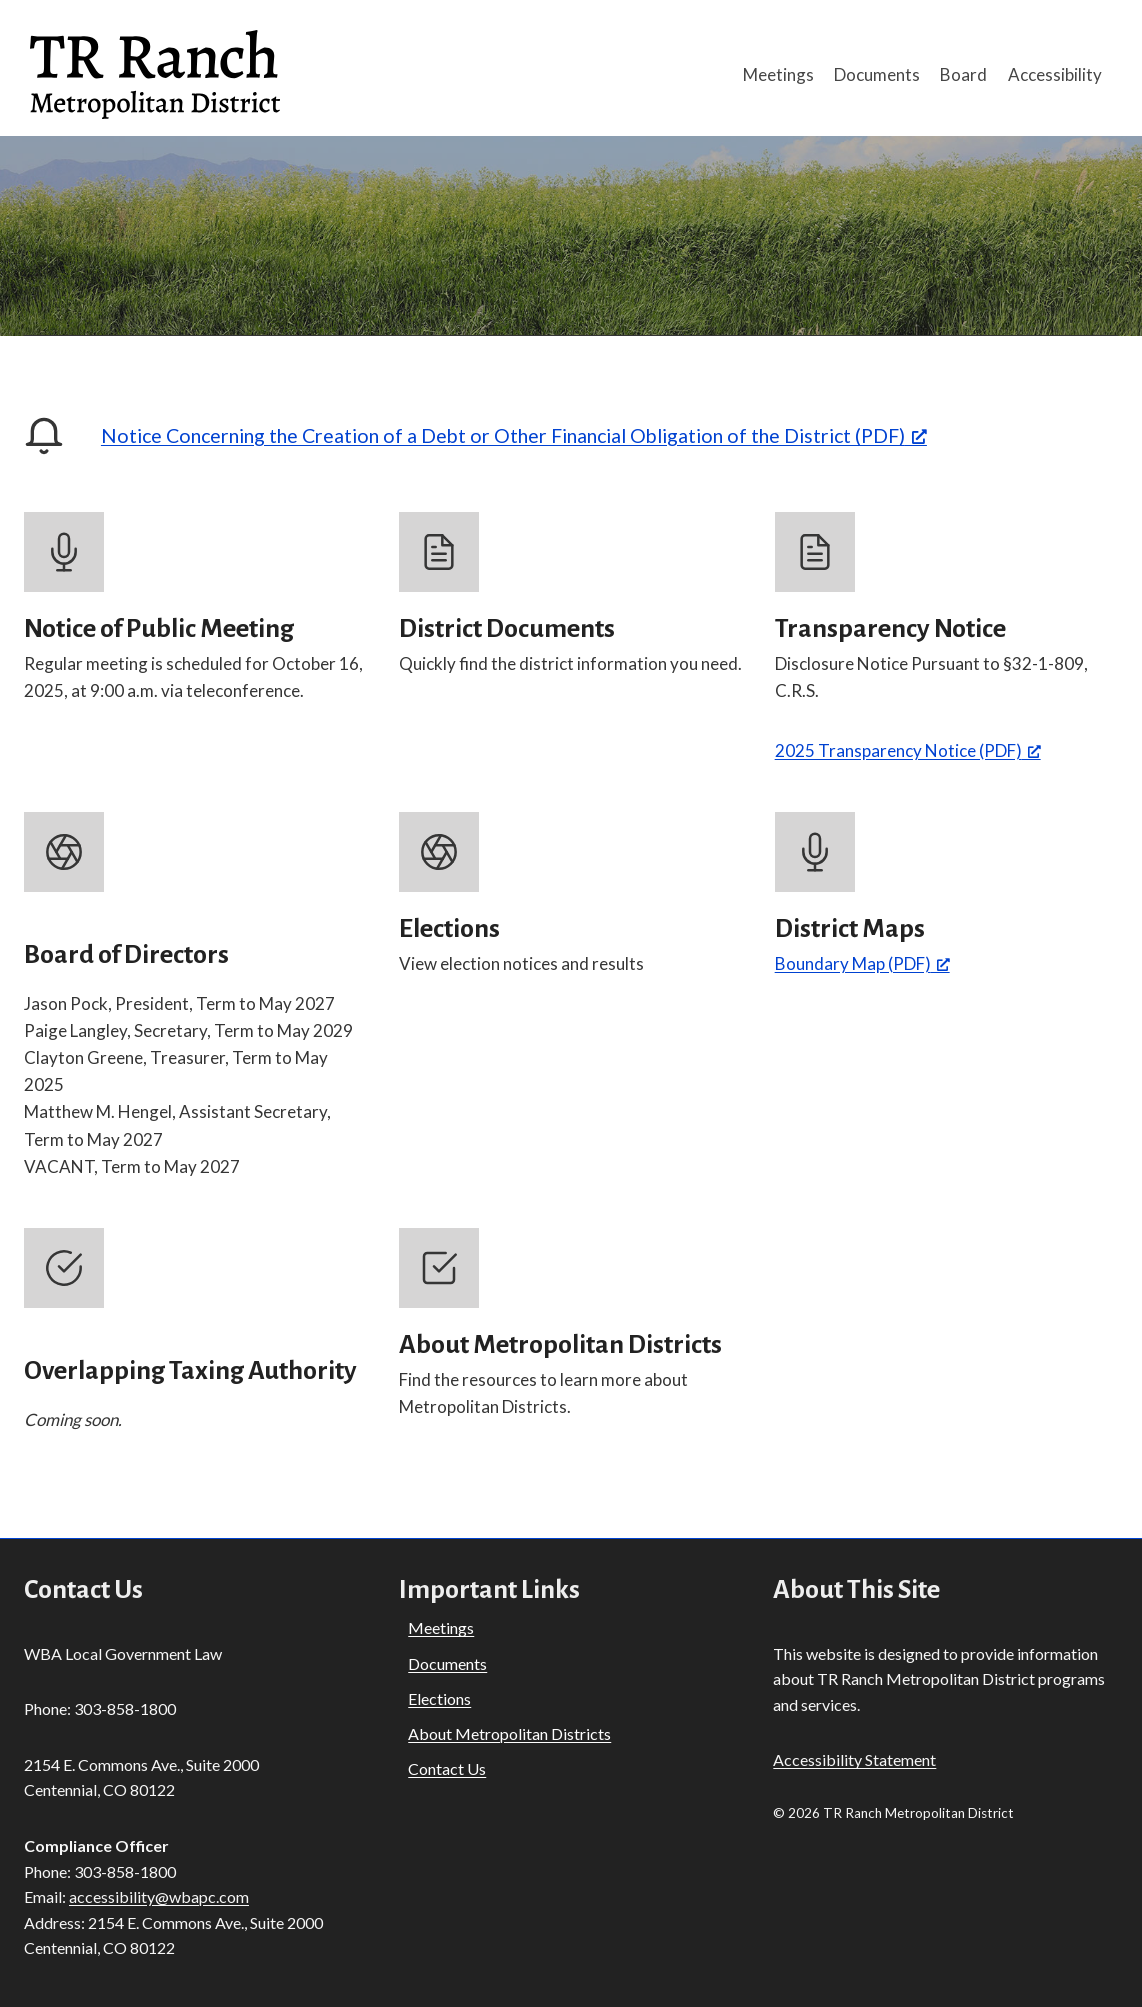 Image resolution: width=1142 pixels, height=2007 pixels. I want to click on Documents, so click(877, 74).